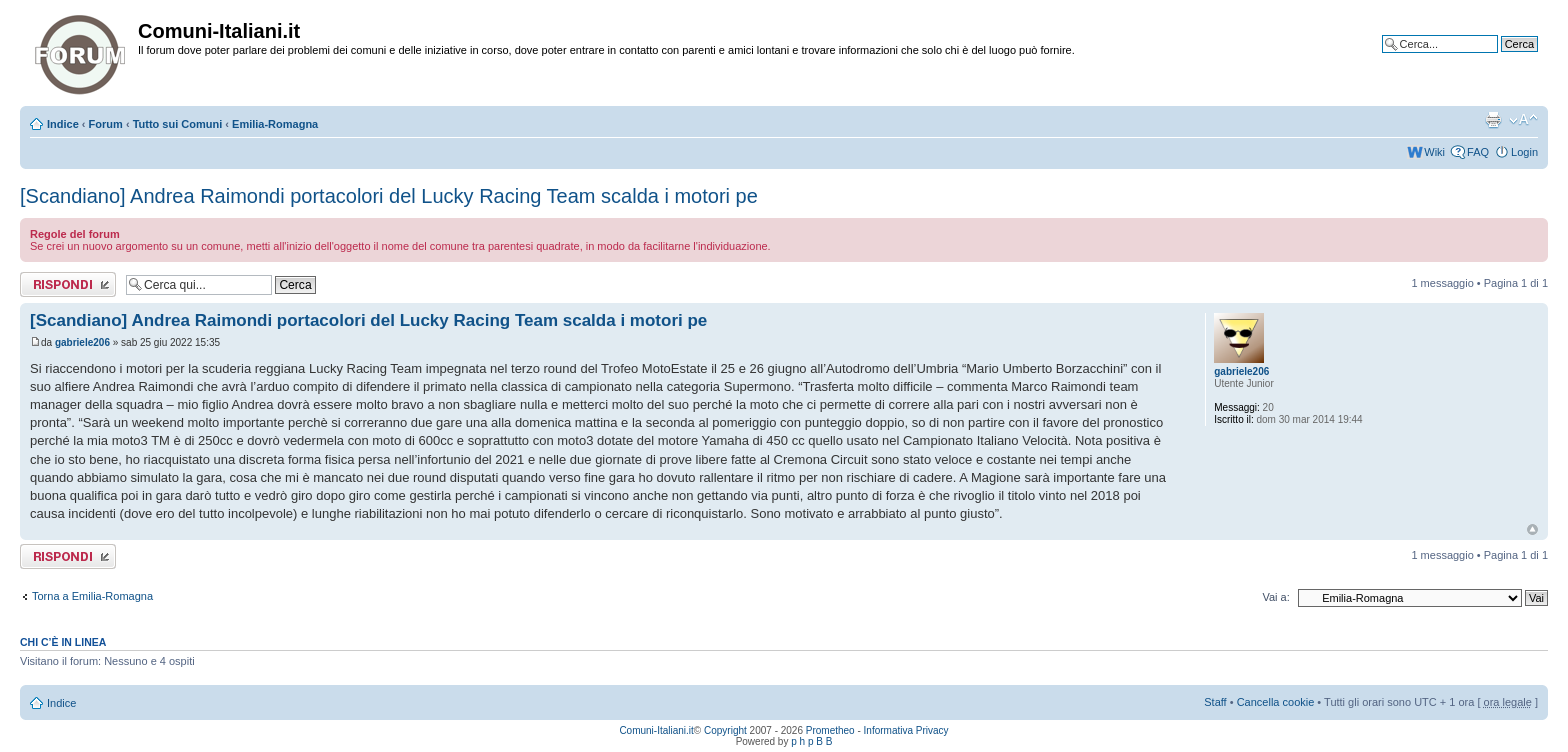 Image resolution: width=1568 pixels, height=752 pixels. What do you see at coordinates (656, 730) in the screenshot?
I see `Comuni-Italiani.it` at bounding box center [656, 730].